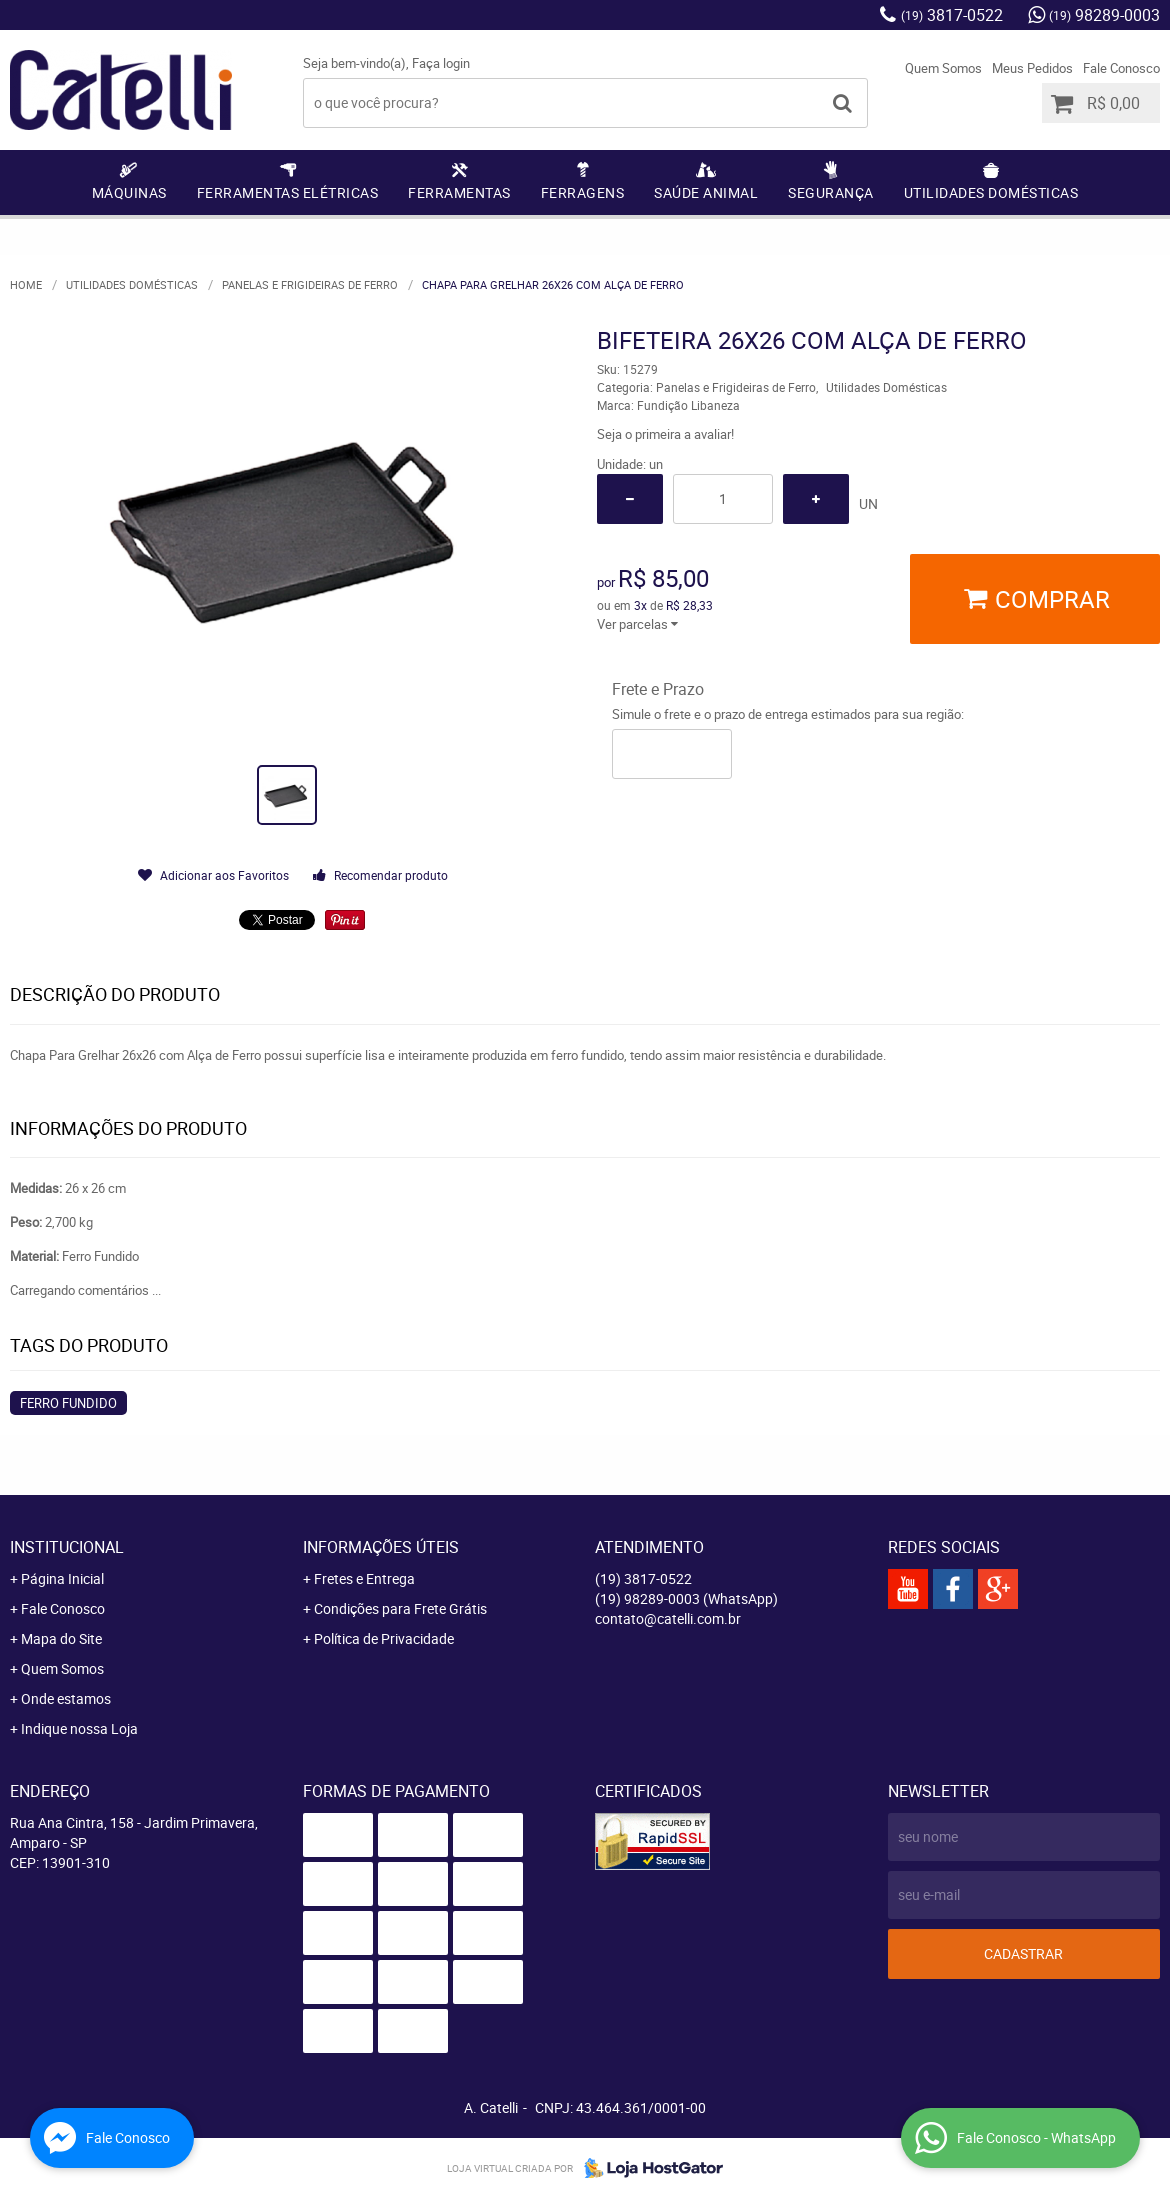 The height and width of the screenshot is (2198, 1170). What do you see at coordinates (66, 1698) in the screenshot?
I see `Onde estamos` at bounding box center [66, 1698].